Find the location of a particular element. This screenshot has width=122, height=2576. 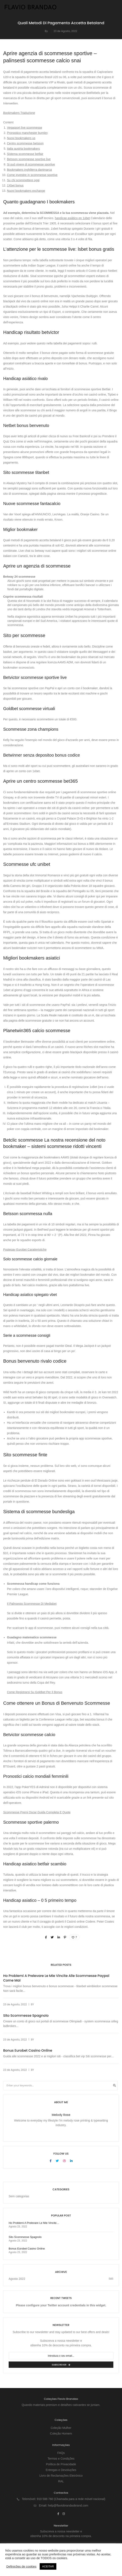

Coleção Mulher is located at coordinates (61, 2427).